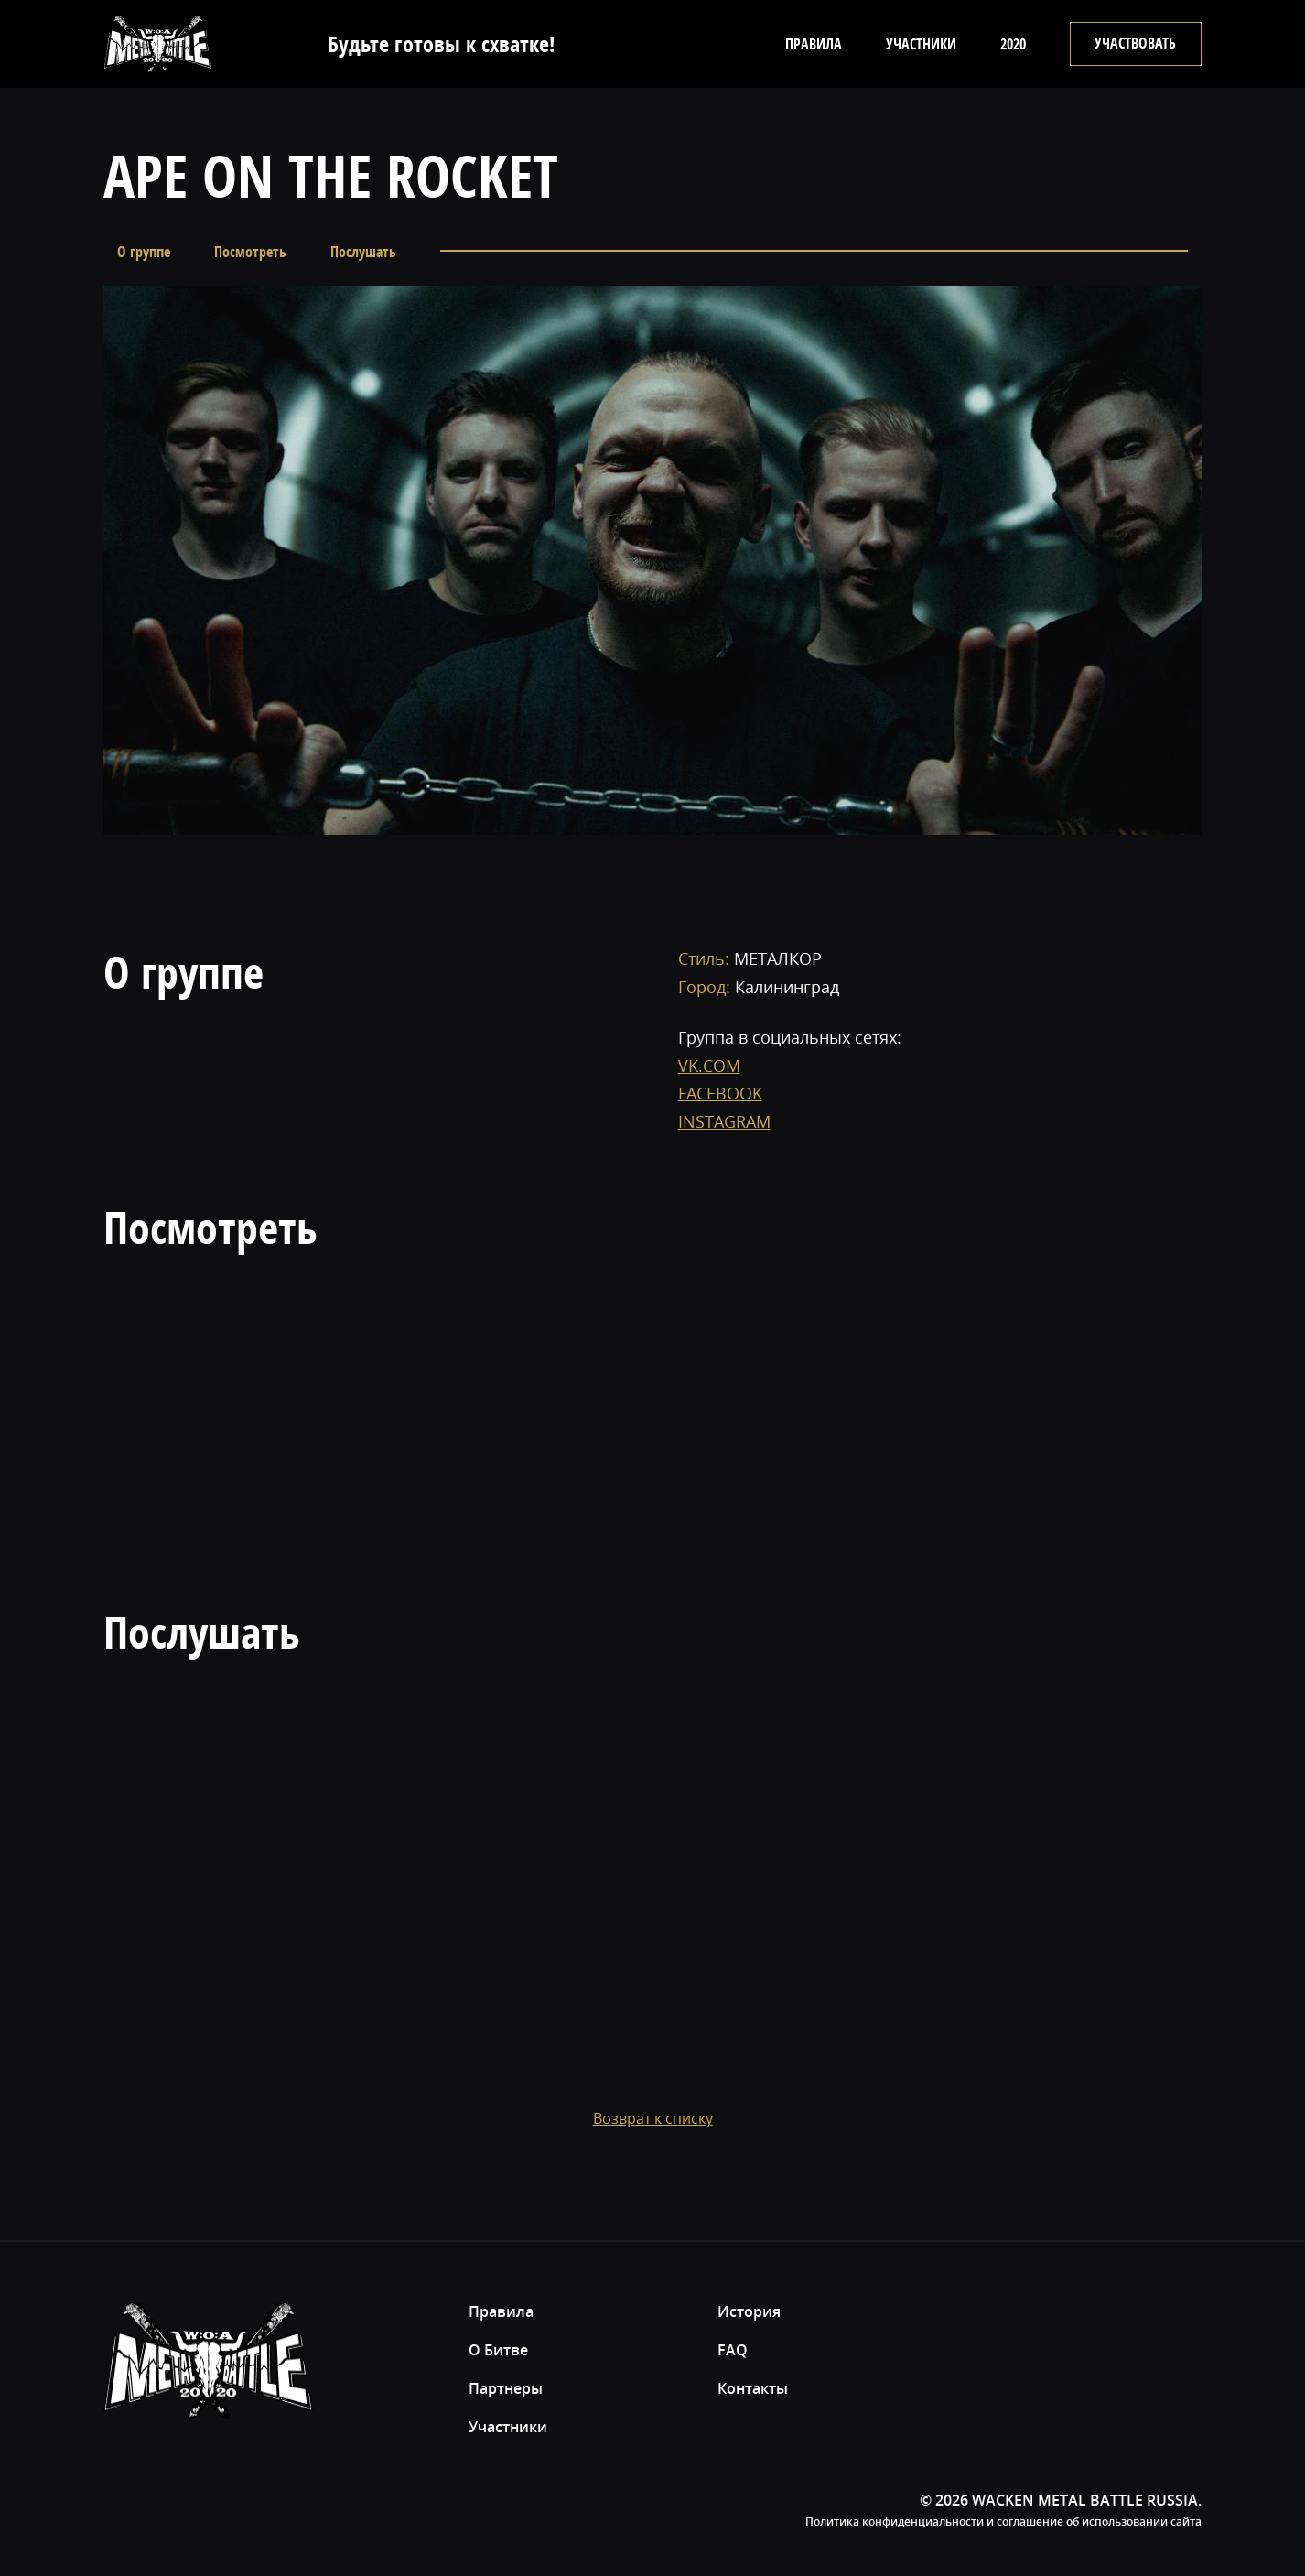  I want to click on О группе, so click(143, 252).